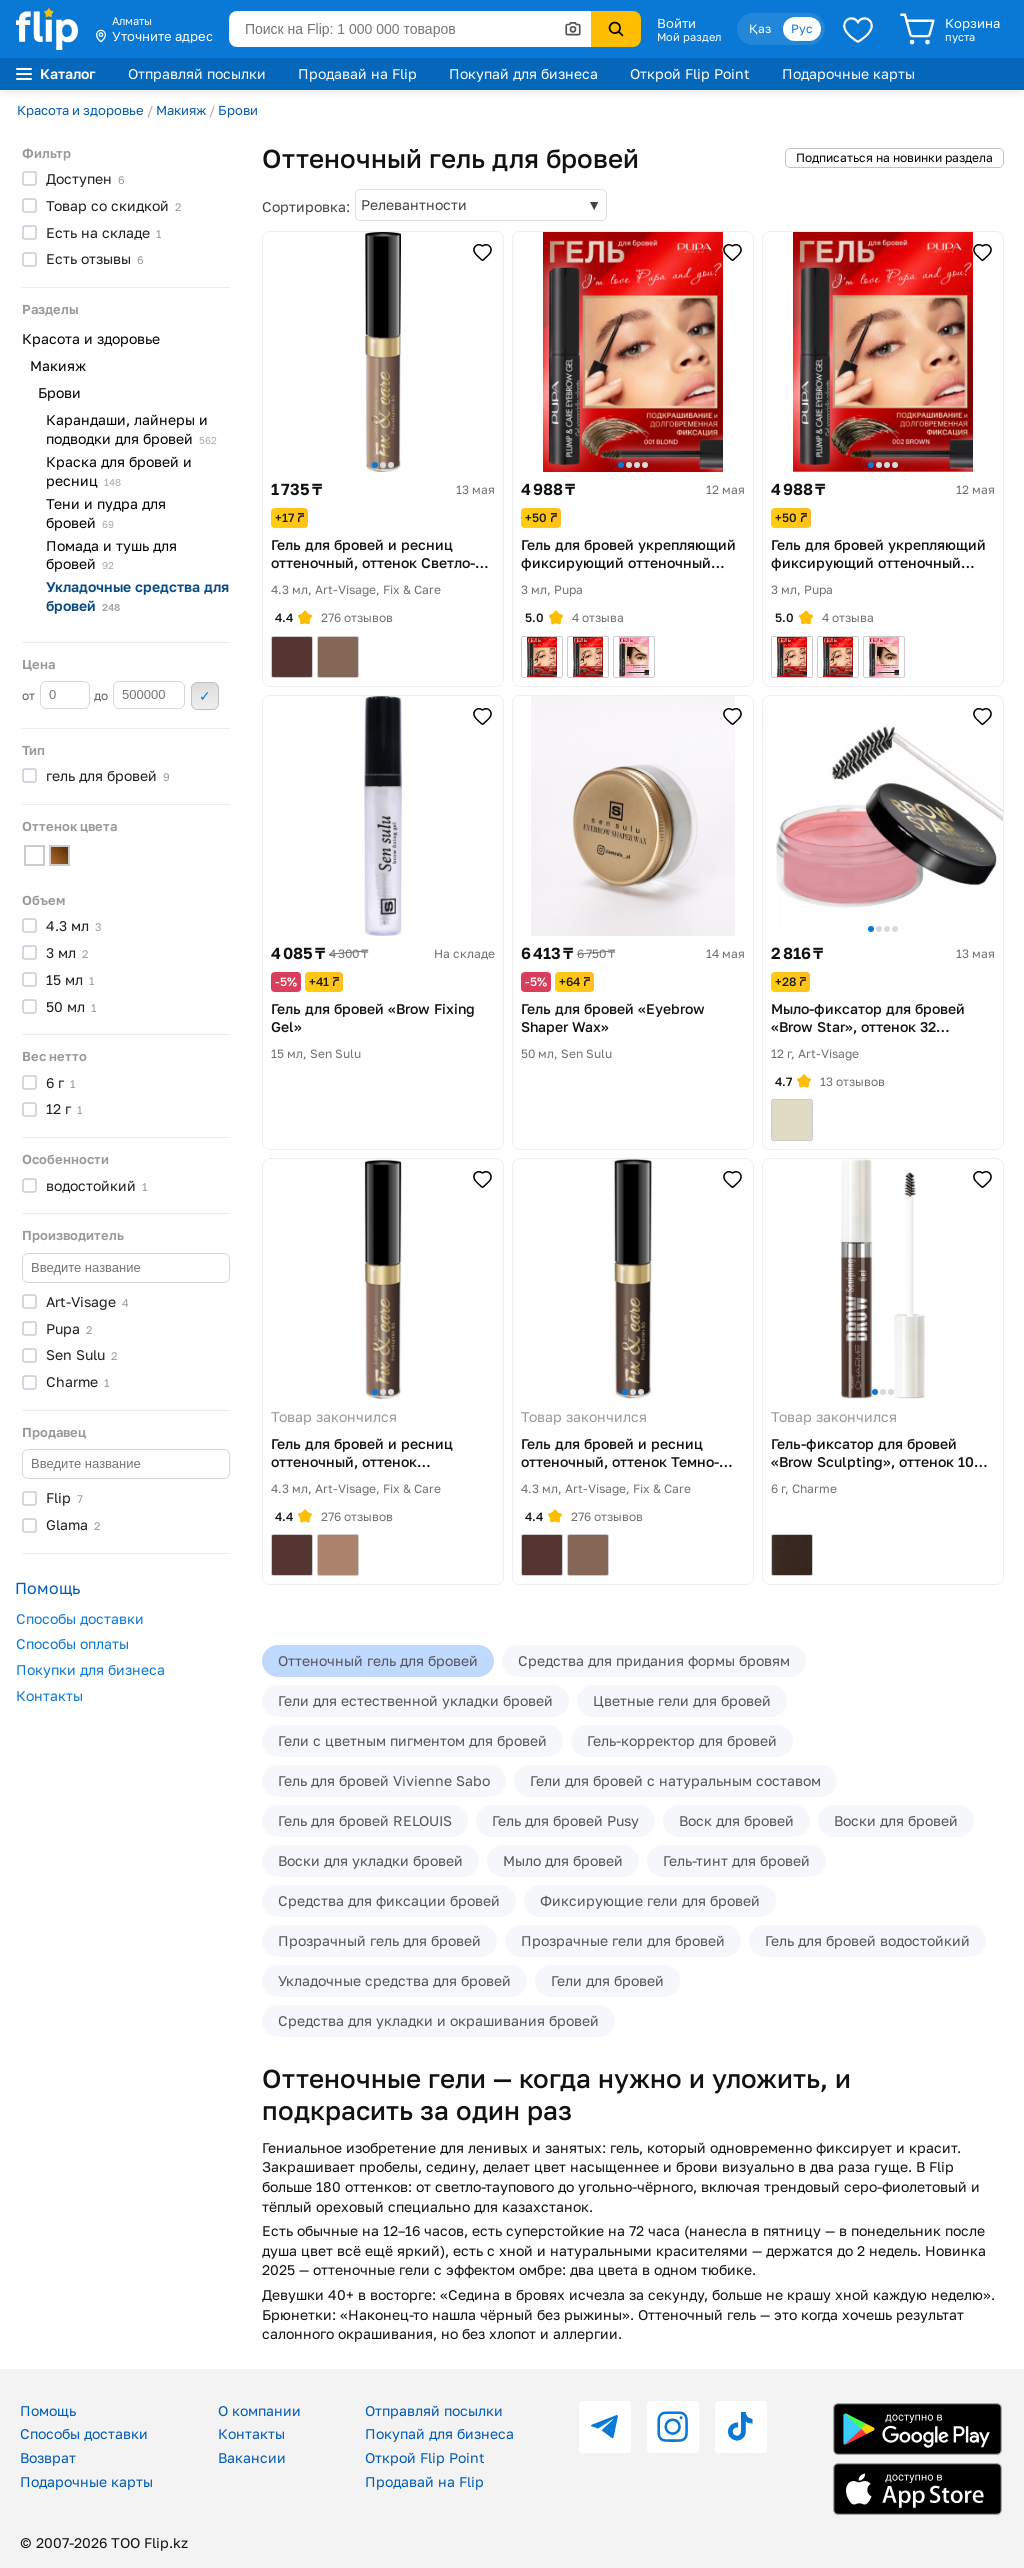  I want to click on Гели с цветным пигментом для бровей, so click(412, 1740).